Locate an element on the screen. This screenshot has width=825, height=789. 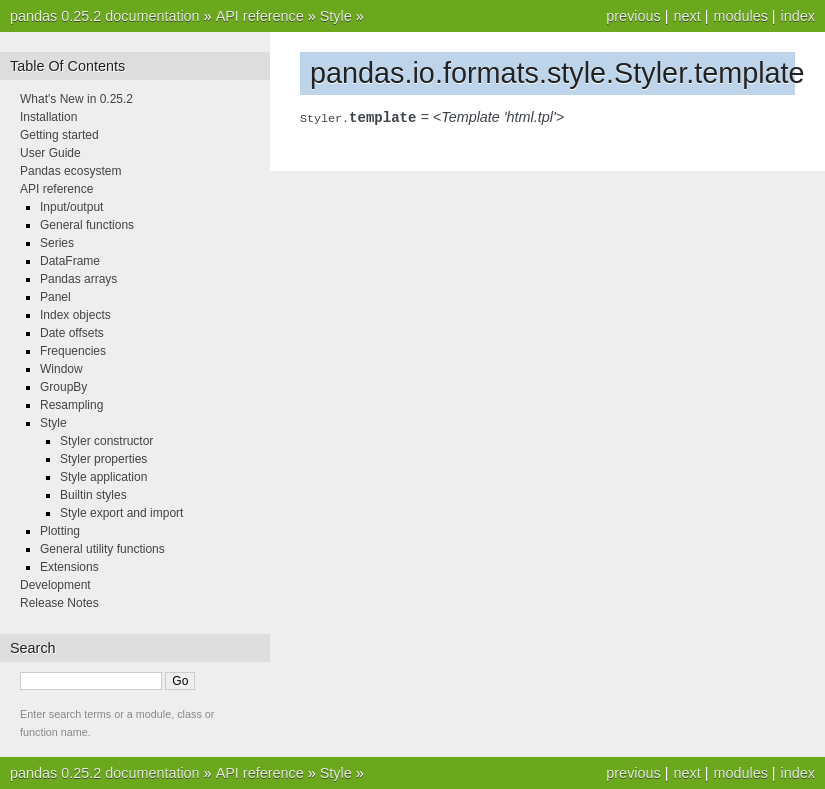
Style application is located at coordinates (103, 477).